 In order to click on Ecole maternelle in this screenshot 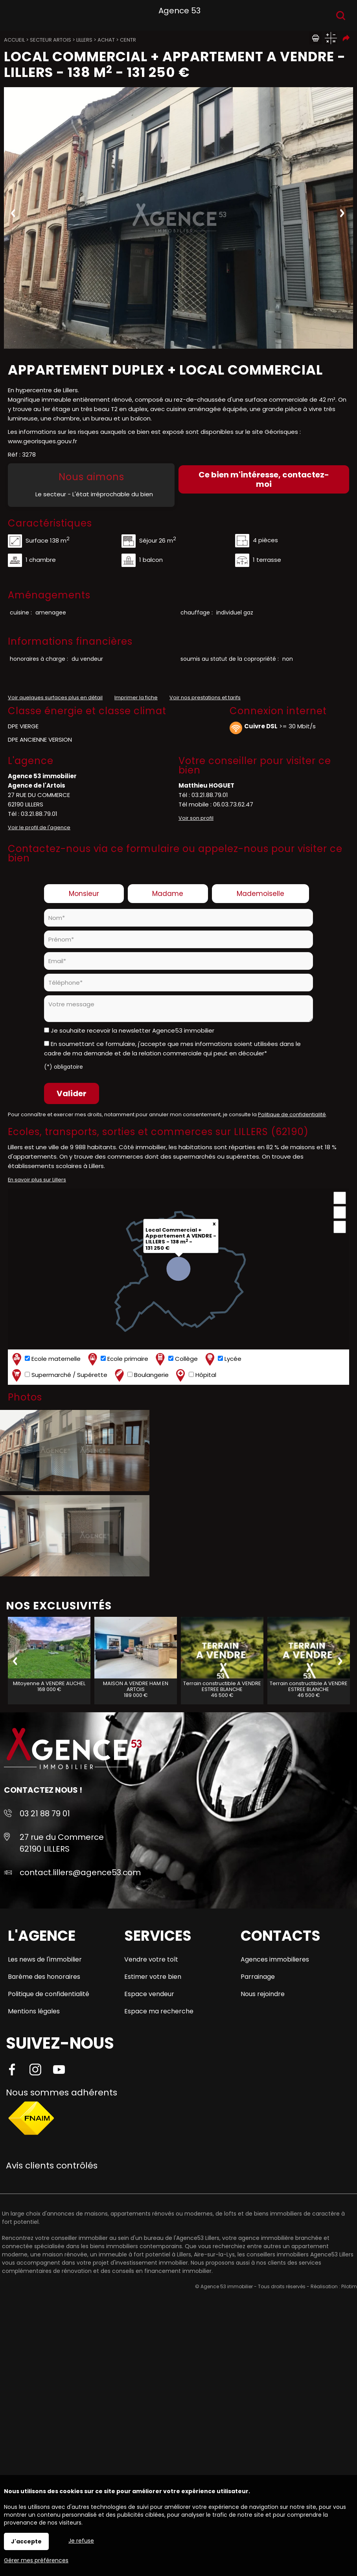, I will do `click(45, 1359)`.